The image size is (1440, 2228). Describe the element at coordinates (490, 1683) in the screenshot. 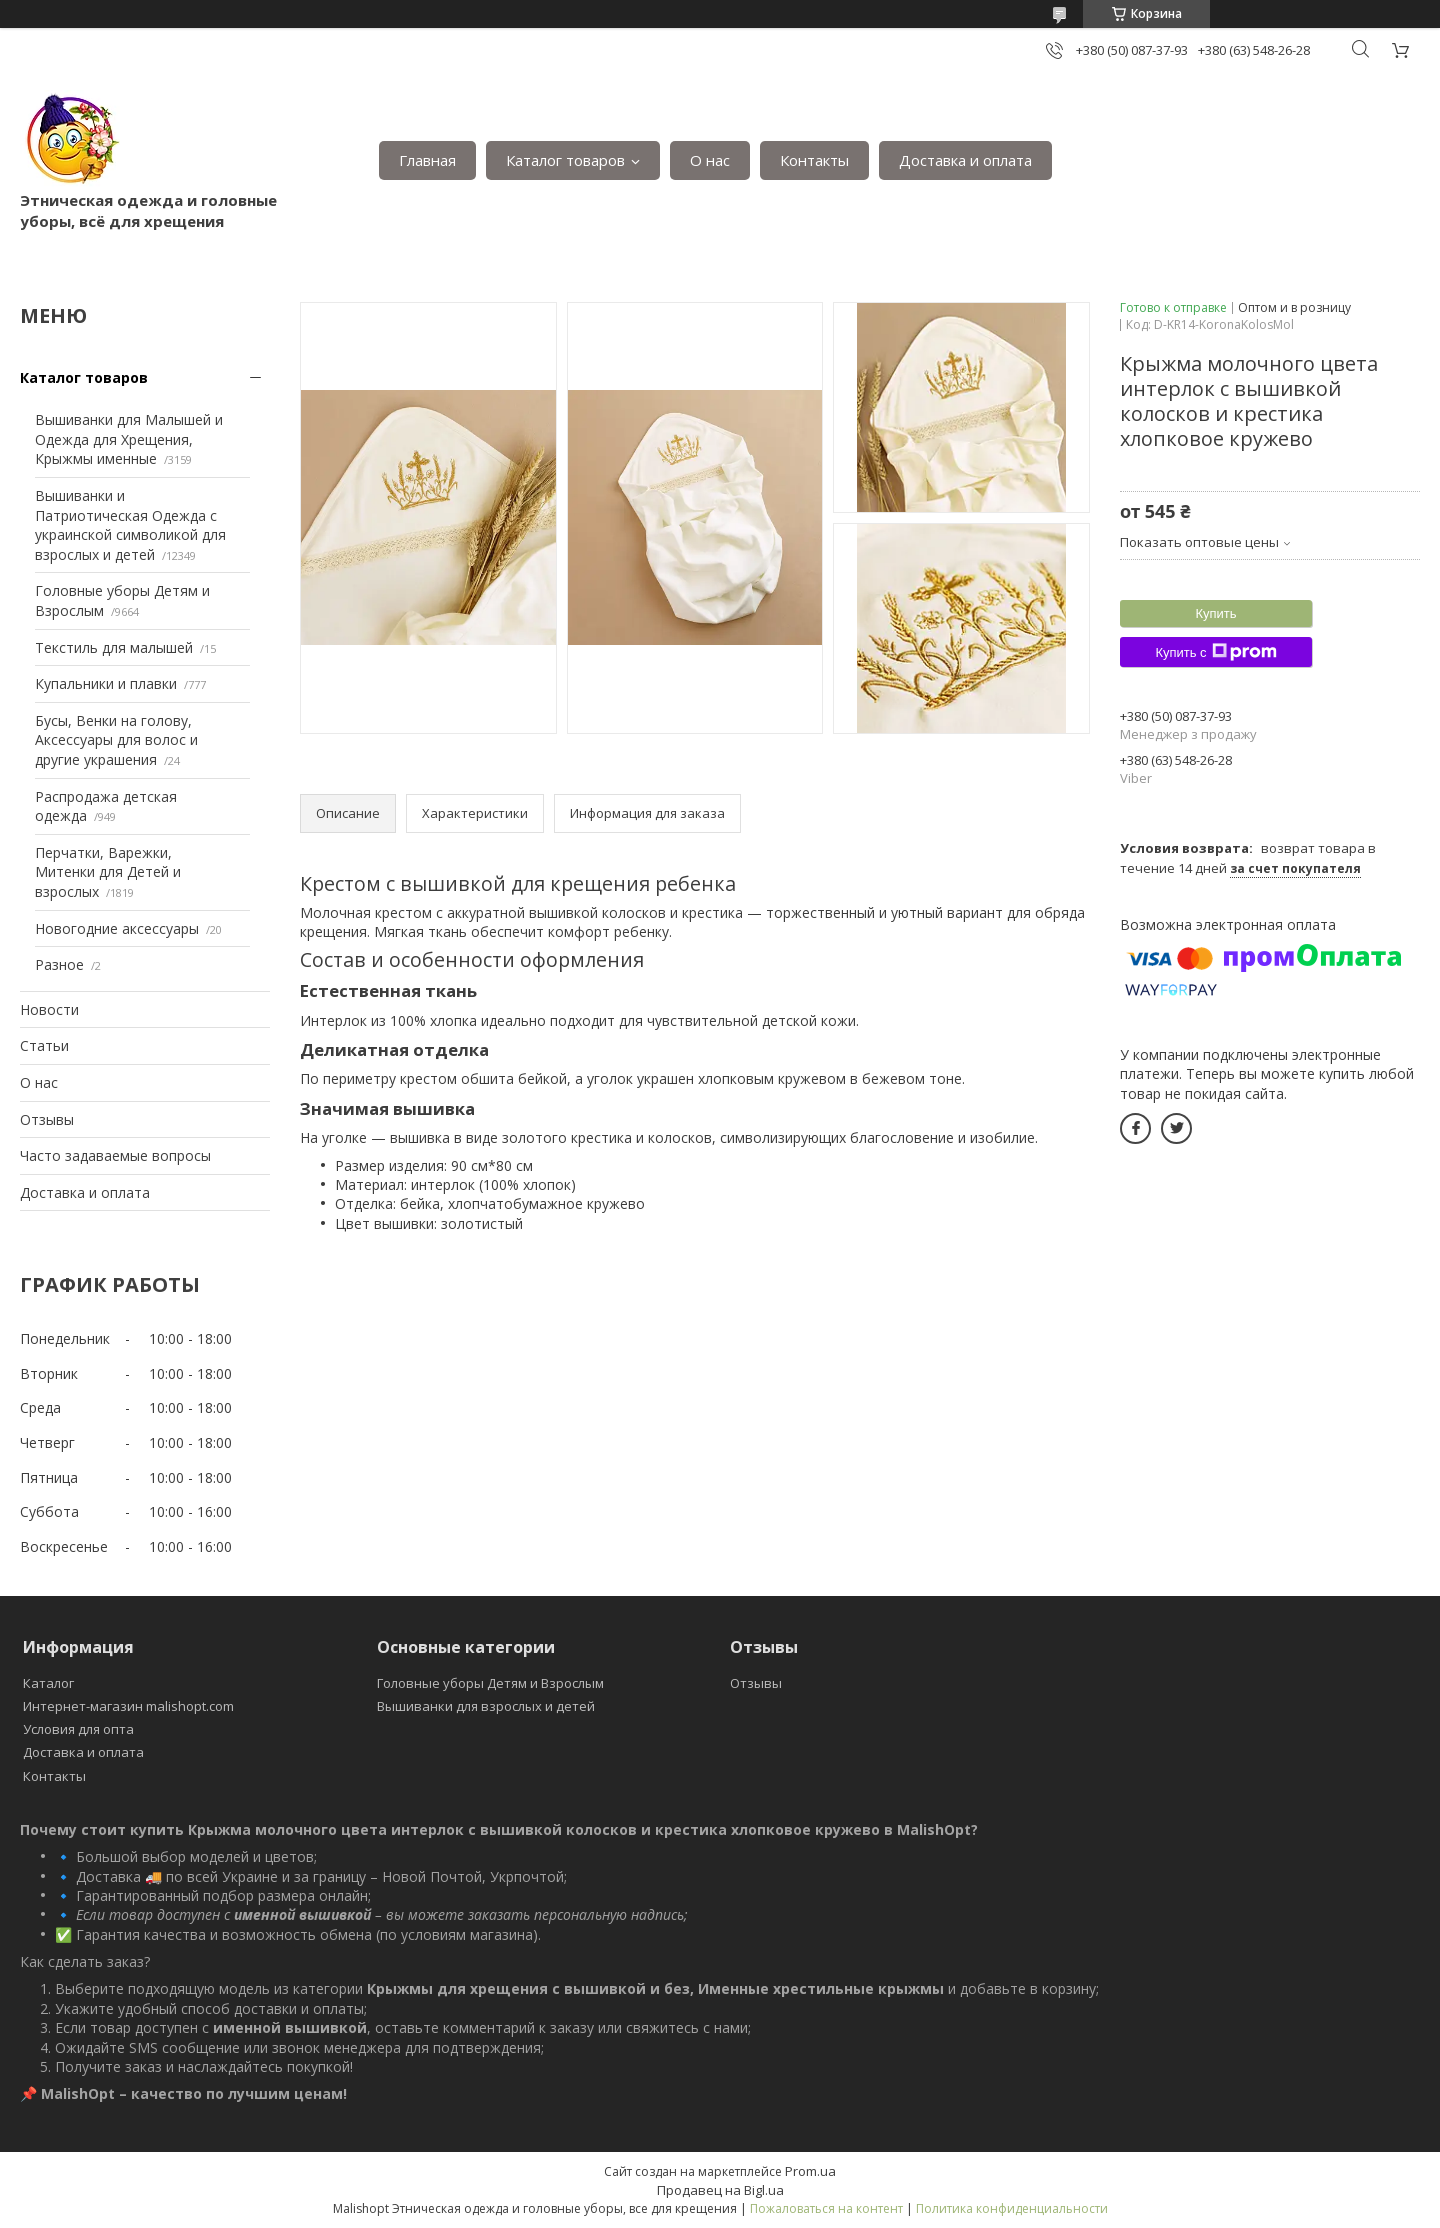

I see `Головные уборы Детям и Взрослым` at that location.